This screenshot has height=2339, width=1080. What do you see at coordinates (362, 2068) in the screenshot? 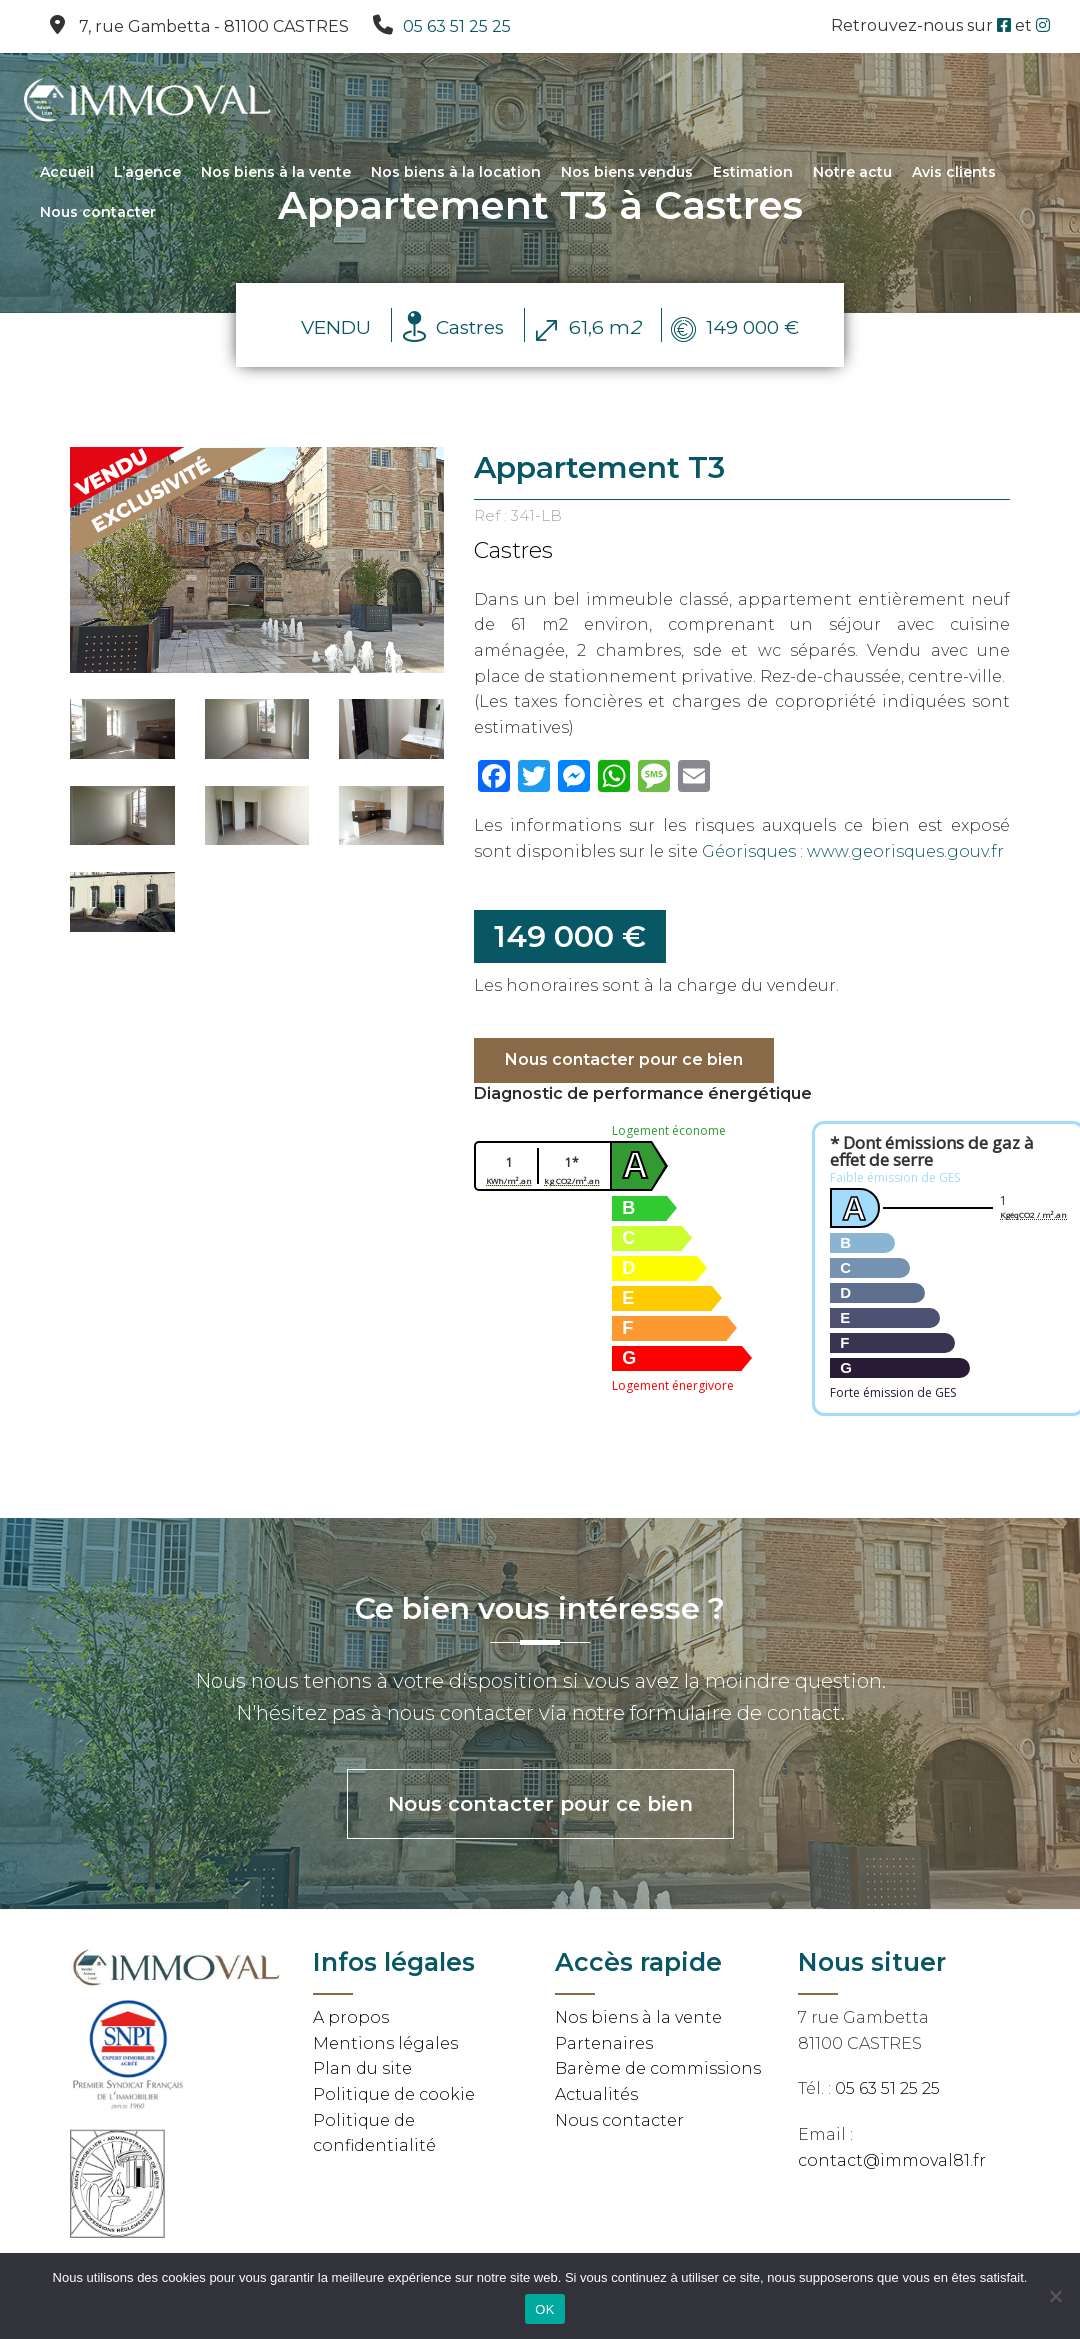
I see `Plan du site` at bounding box center [362, 2068].